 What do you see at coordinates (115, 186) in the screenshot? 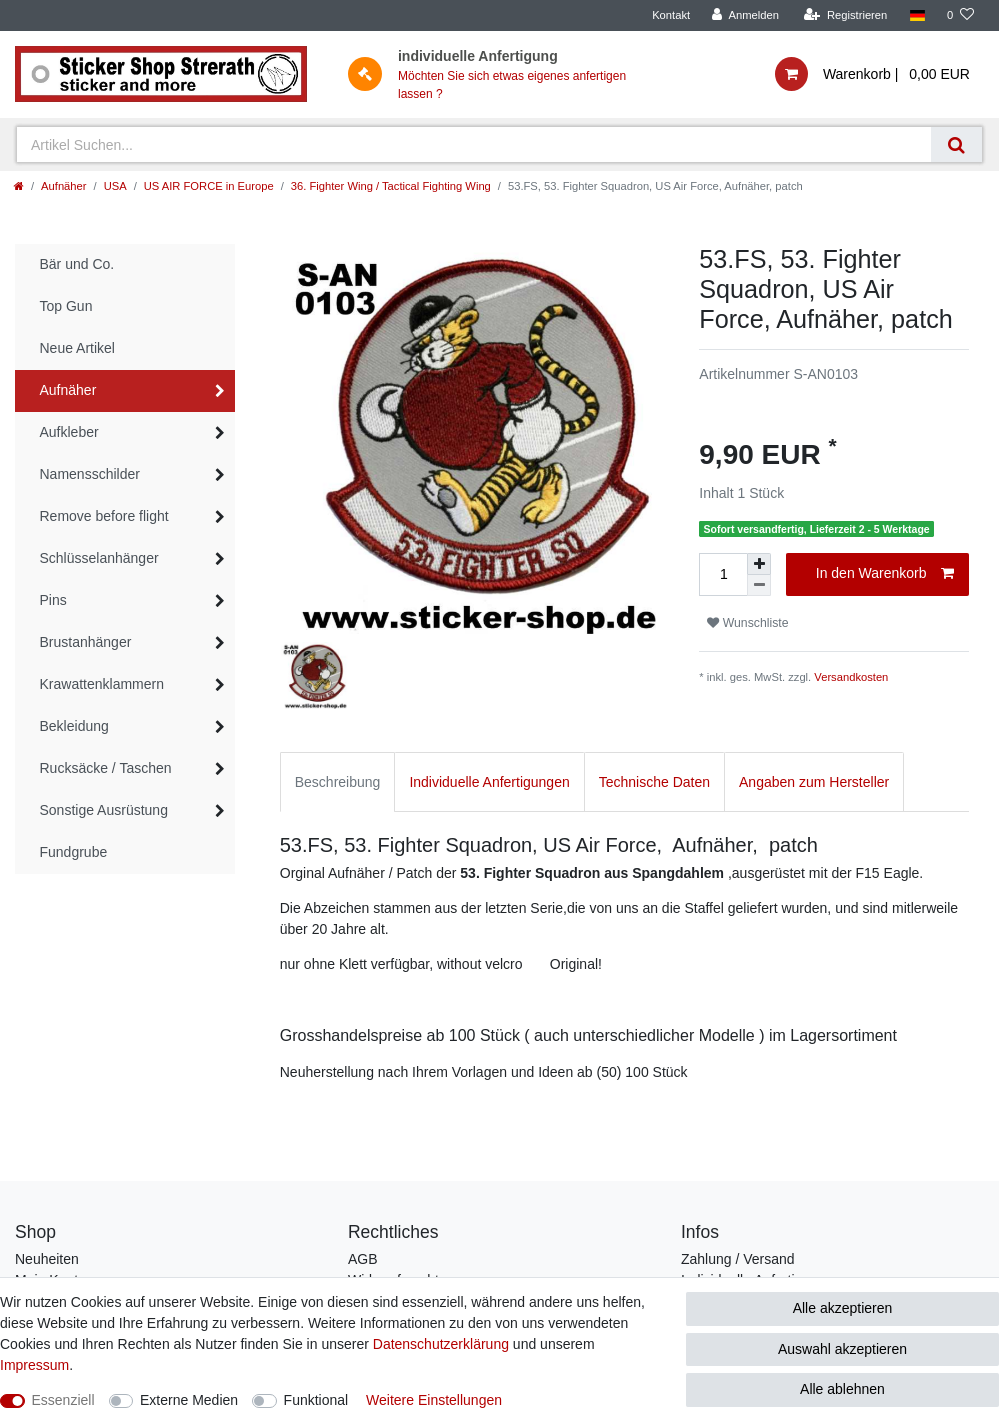
I see `USA` at bounding box center [115, 186].